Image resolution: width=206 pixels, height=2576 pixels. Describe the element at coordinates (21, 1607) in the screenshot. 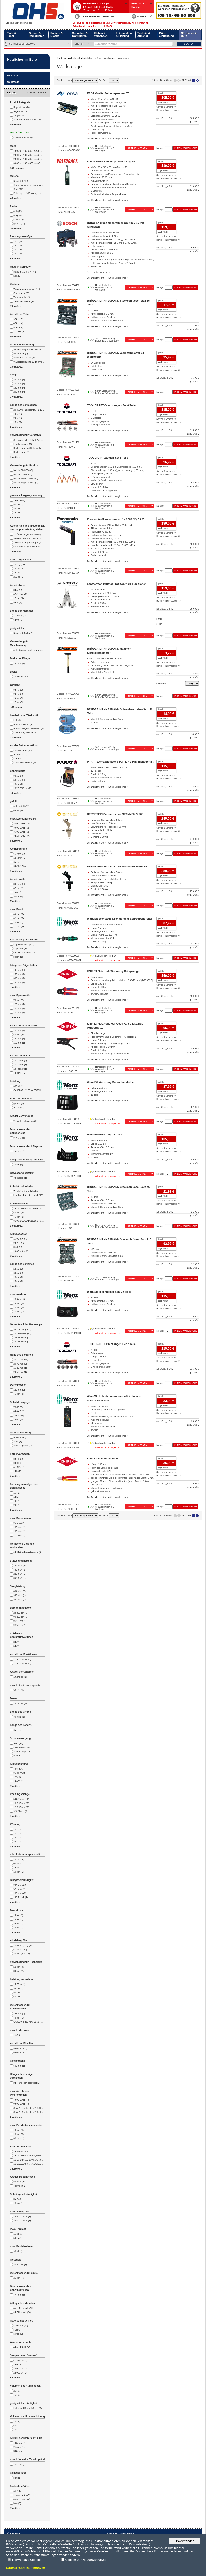

I see `Beregnungsfläche` at that location.